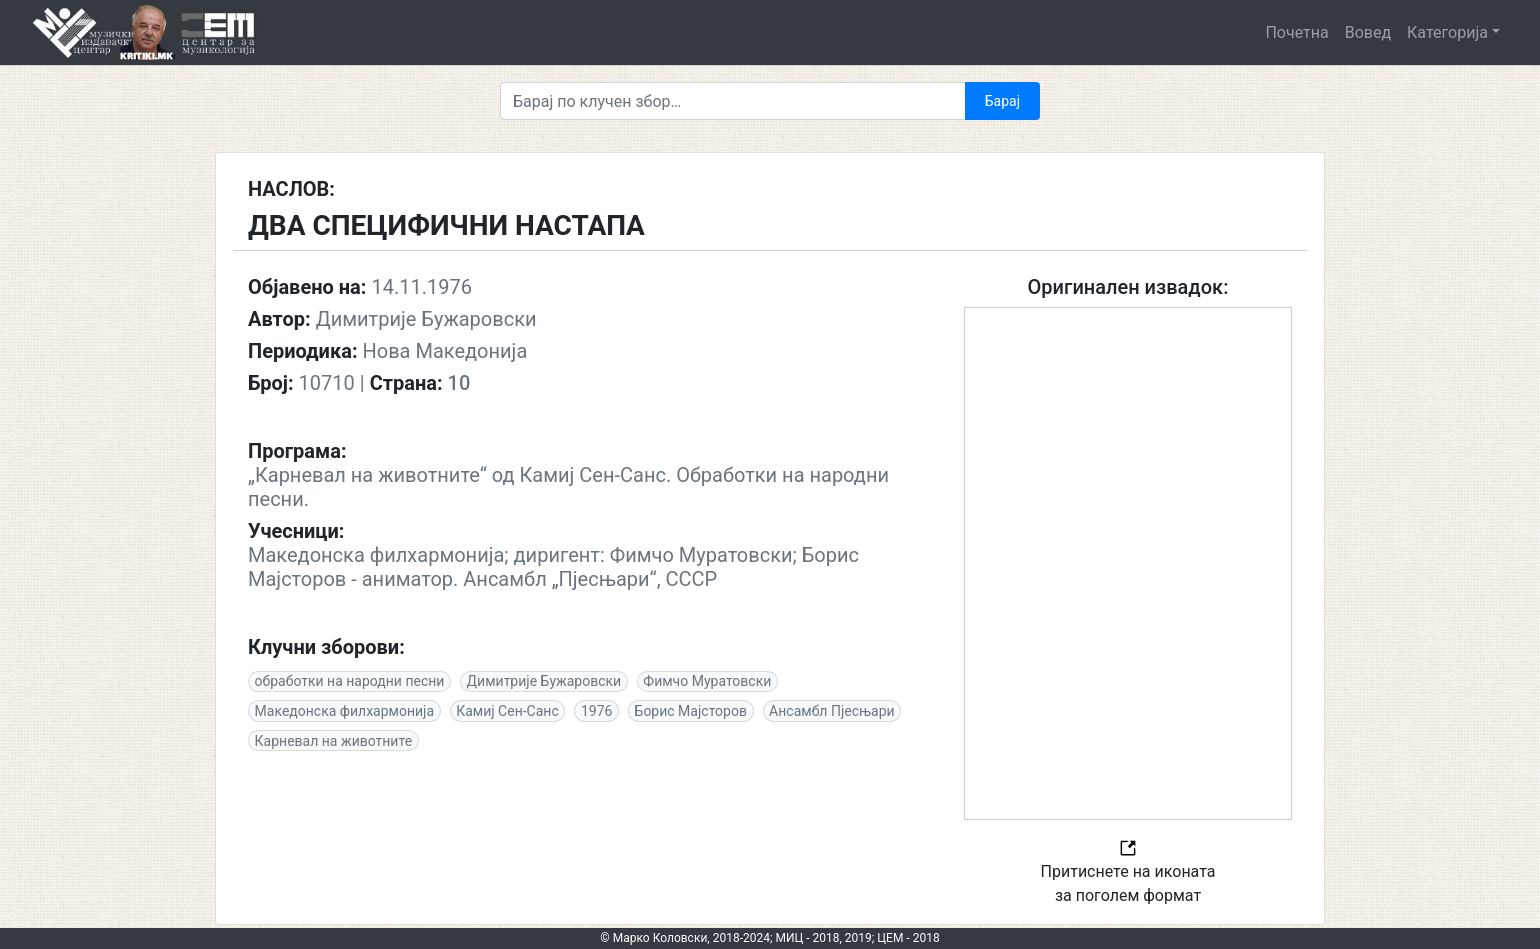 The height and width of the screenshot is (949, 1540). Describe the element at coordinates (333, 741) in the screenshot. I see `Карневал на животните` at that location.